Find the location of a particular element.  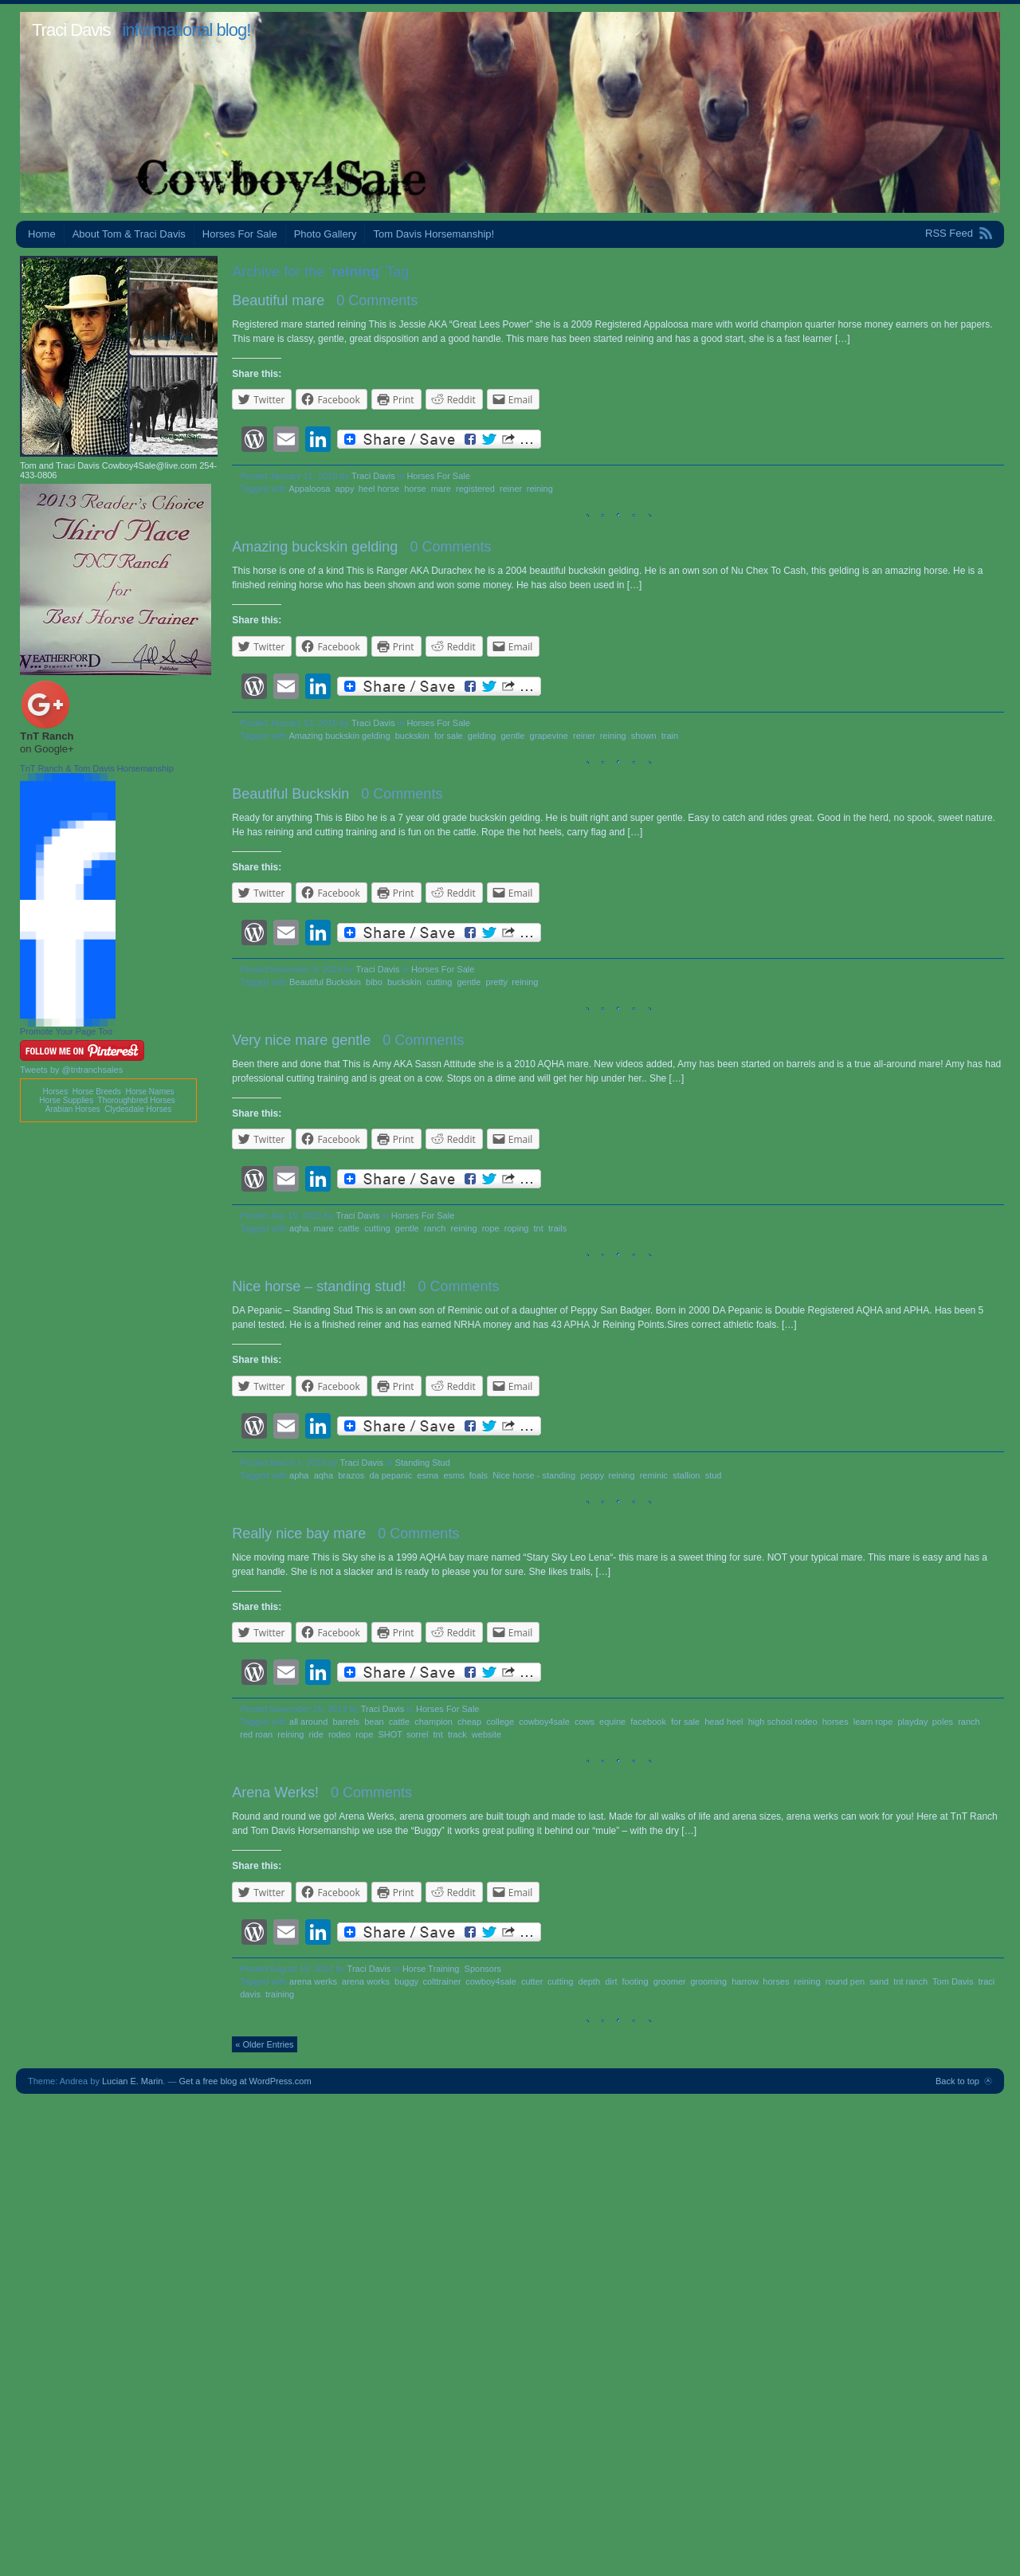

pretty is located at coordinates (497, 982).